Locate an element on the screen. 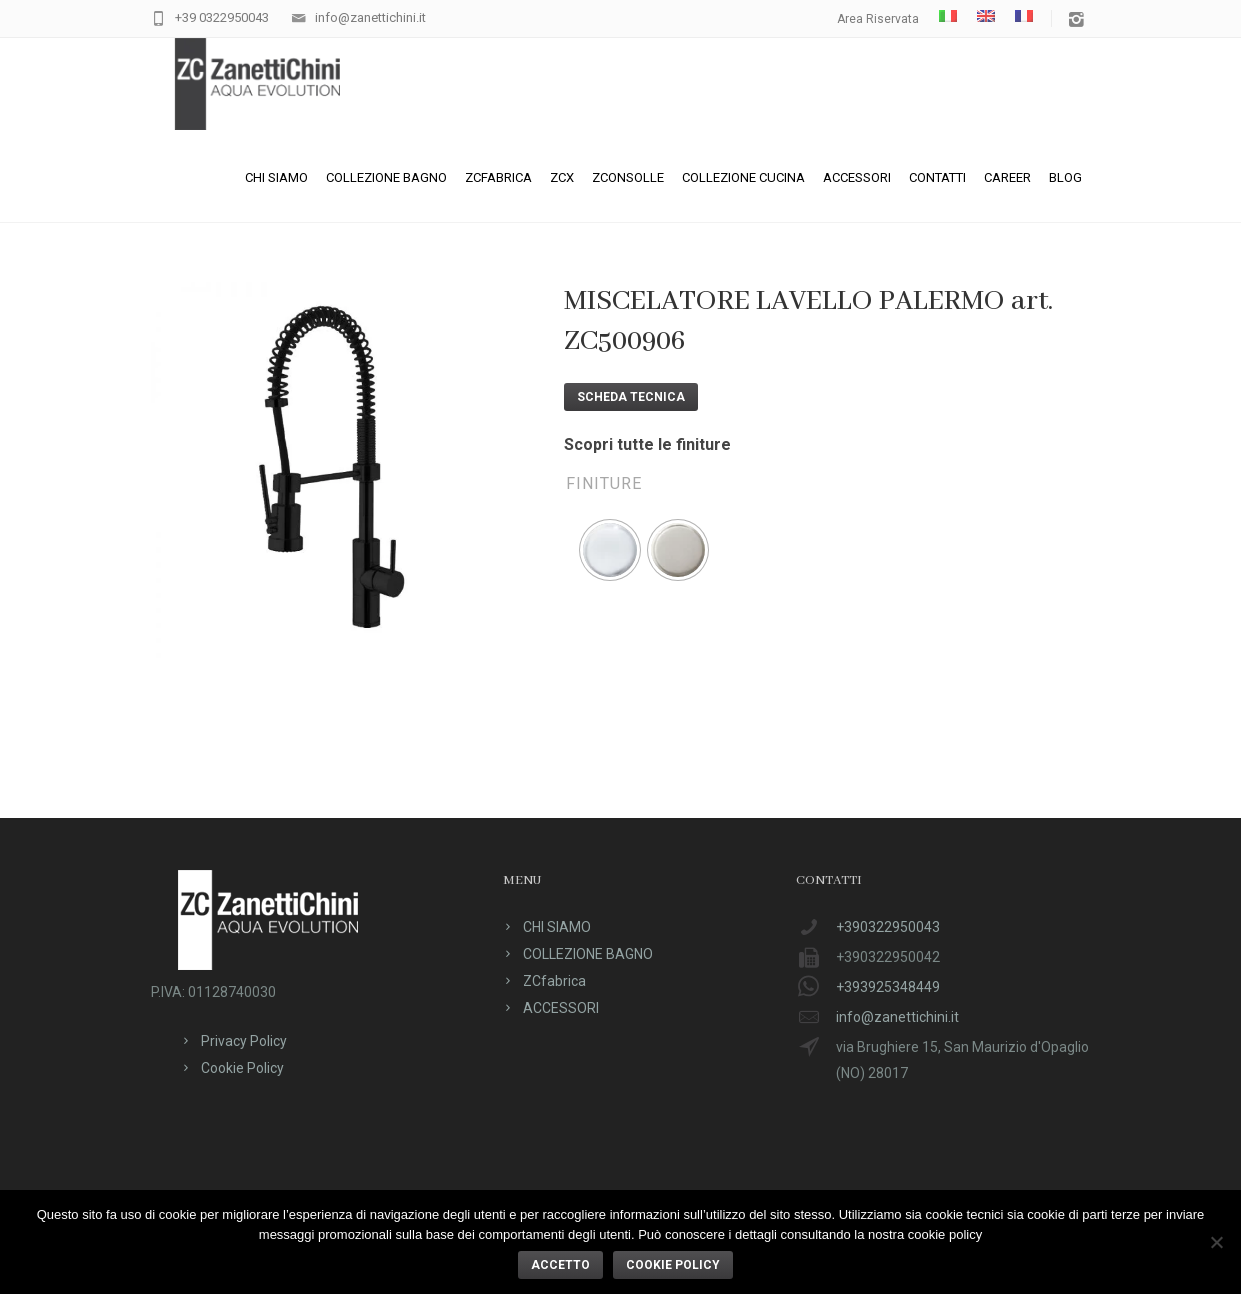 The height and width of the screenshot is (1294, 1241). Finiture is located at coordinates (604, 483).